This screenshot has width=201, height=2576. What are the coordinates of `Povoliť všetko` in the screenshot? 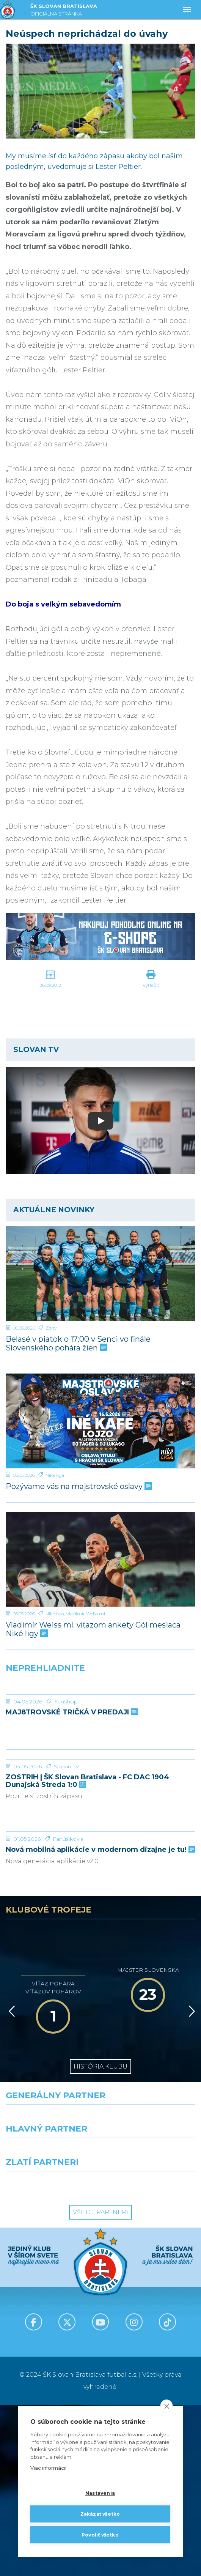 It's located at (100, 2535).